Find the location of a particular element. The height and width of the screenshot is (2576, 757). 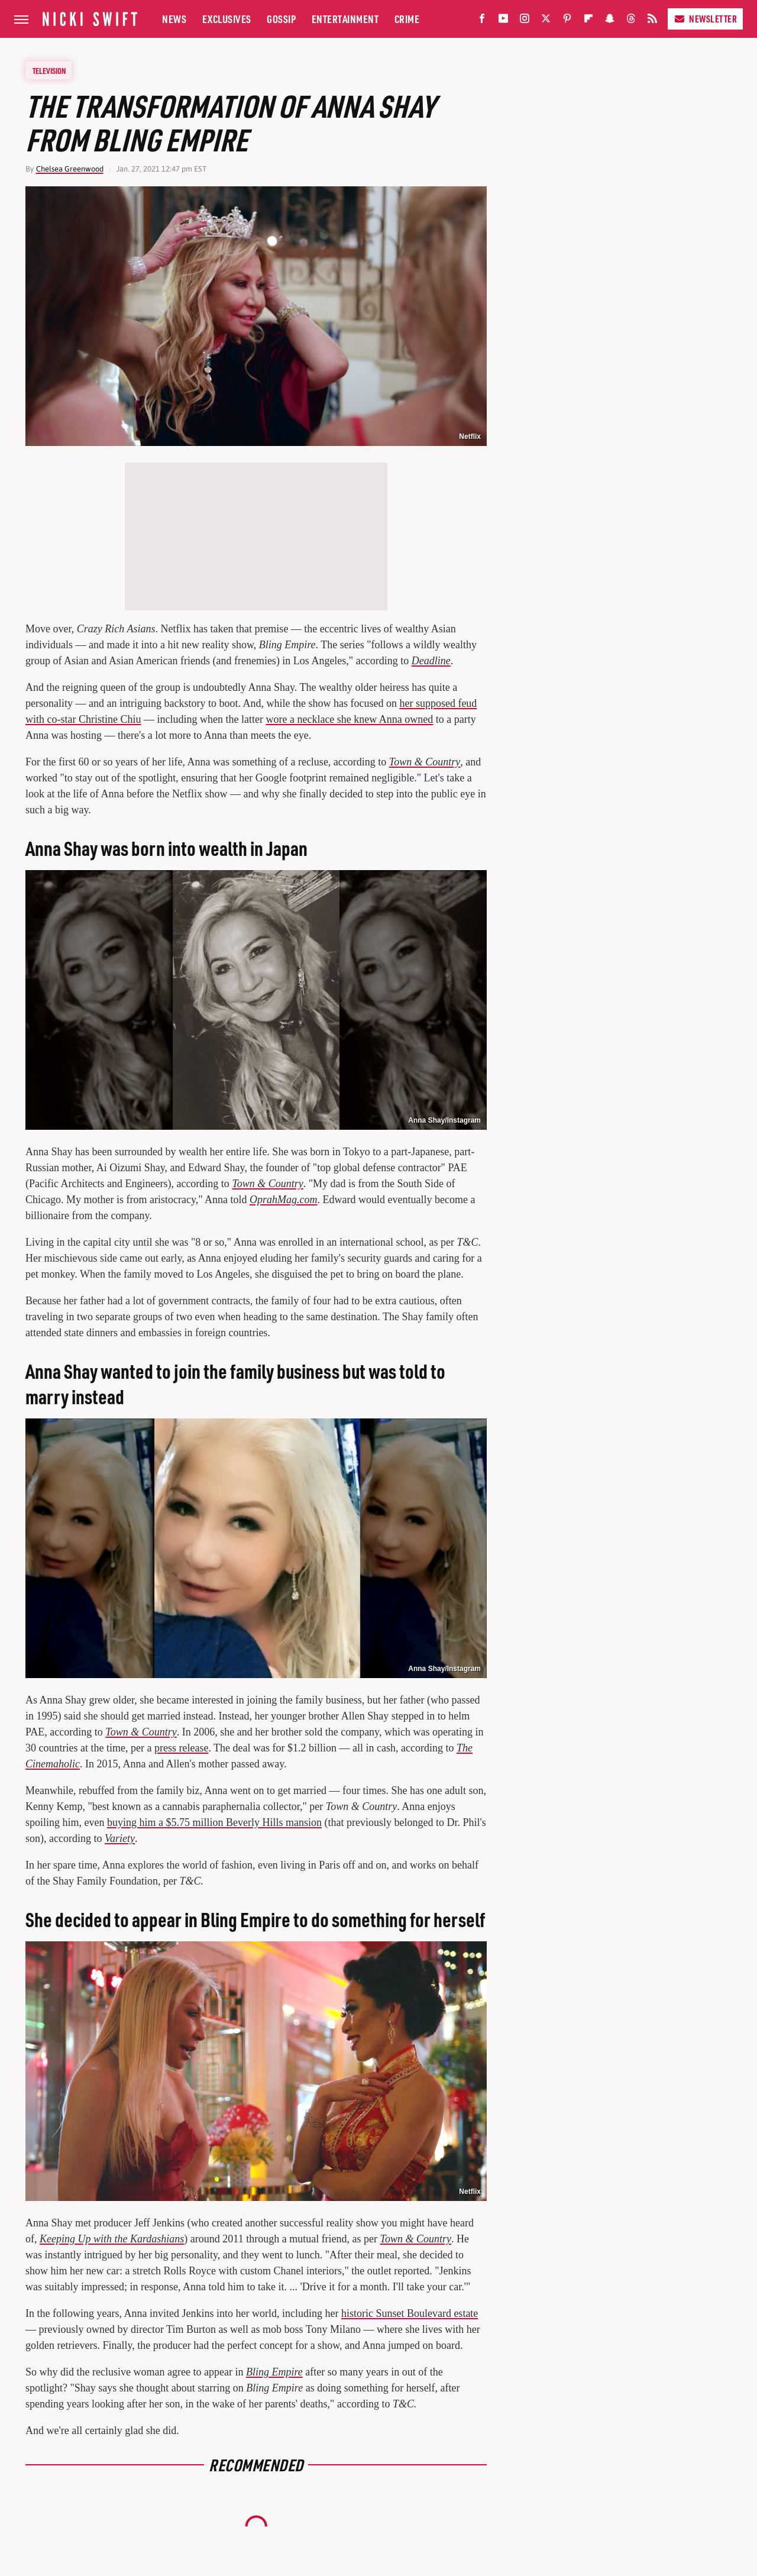

Crime is located at coordinates (407, 18).